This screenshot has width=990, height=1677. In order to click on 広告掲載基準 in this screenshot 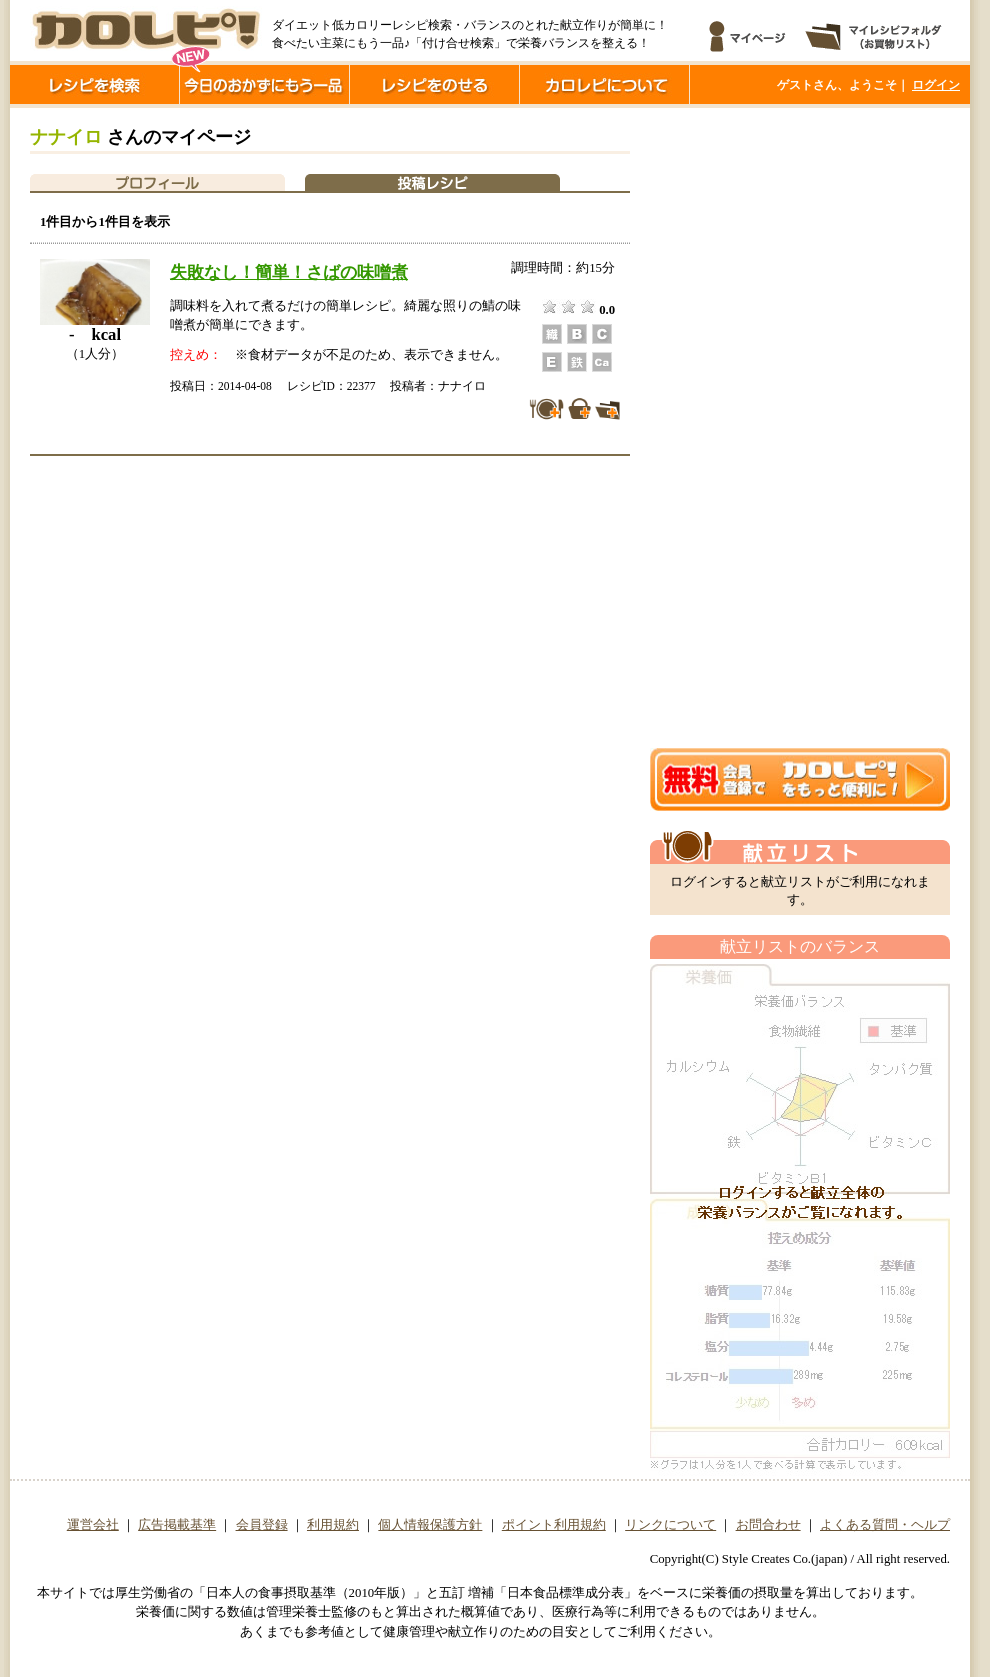, I will do `click(177, 1525)`.